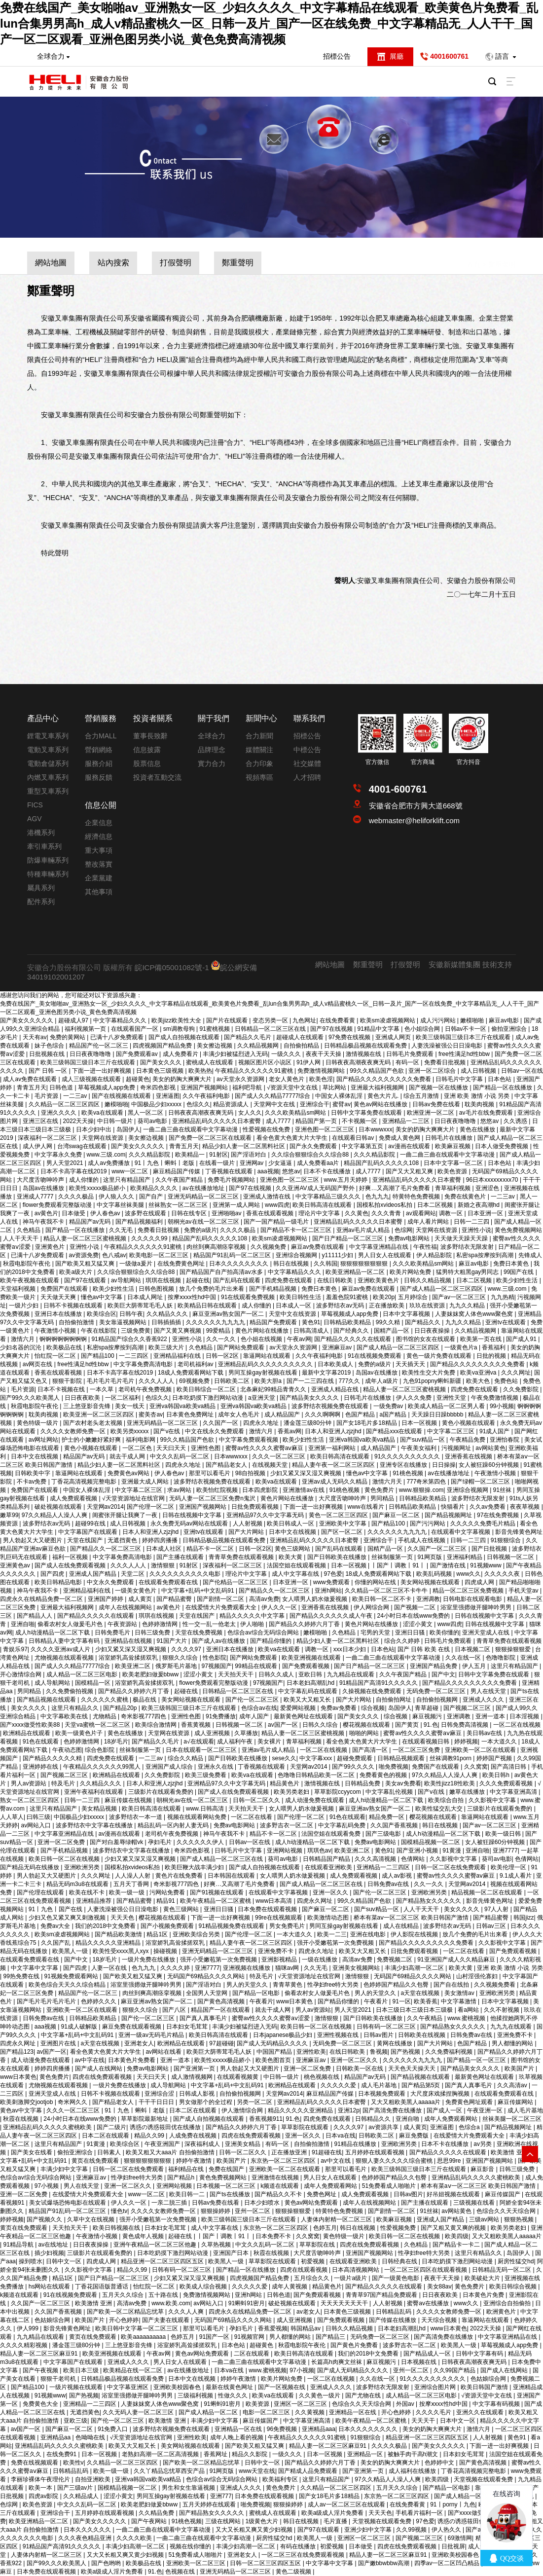 The width and height of the screenshot is (543, 2576). What do you see at coordinates (68, 2202) in the screenshot?
I see `美女试爆场恐怖电影在线观看` at bounding box center [68, 2202].